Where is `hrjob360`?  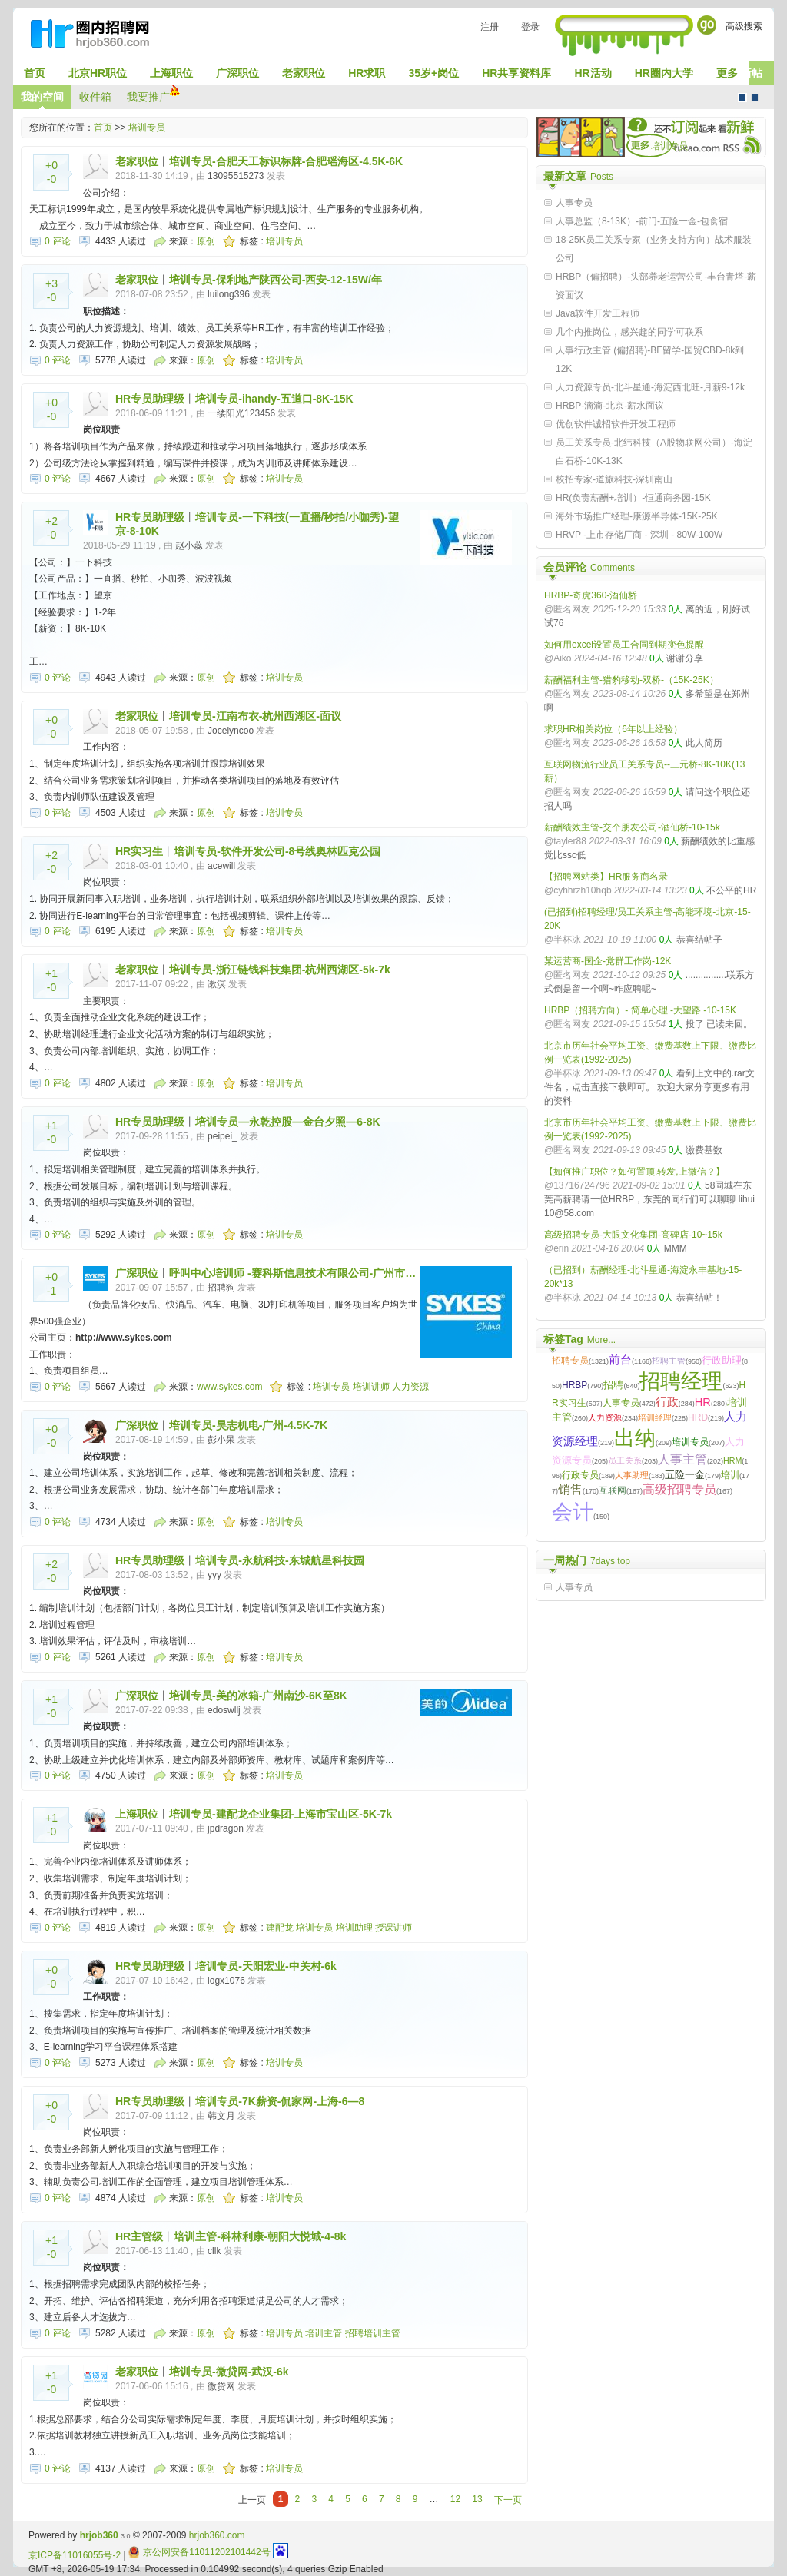
hrjob360 is located at coordinates (99, 2535).